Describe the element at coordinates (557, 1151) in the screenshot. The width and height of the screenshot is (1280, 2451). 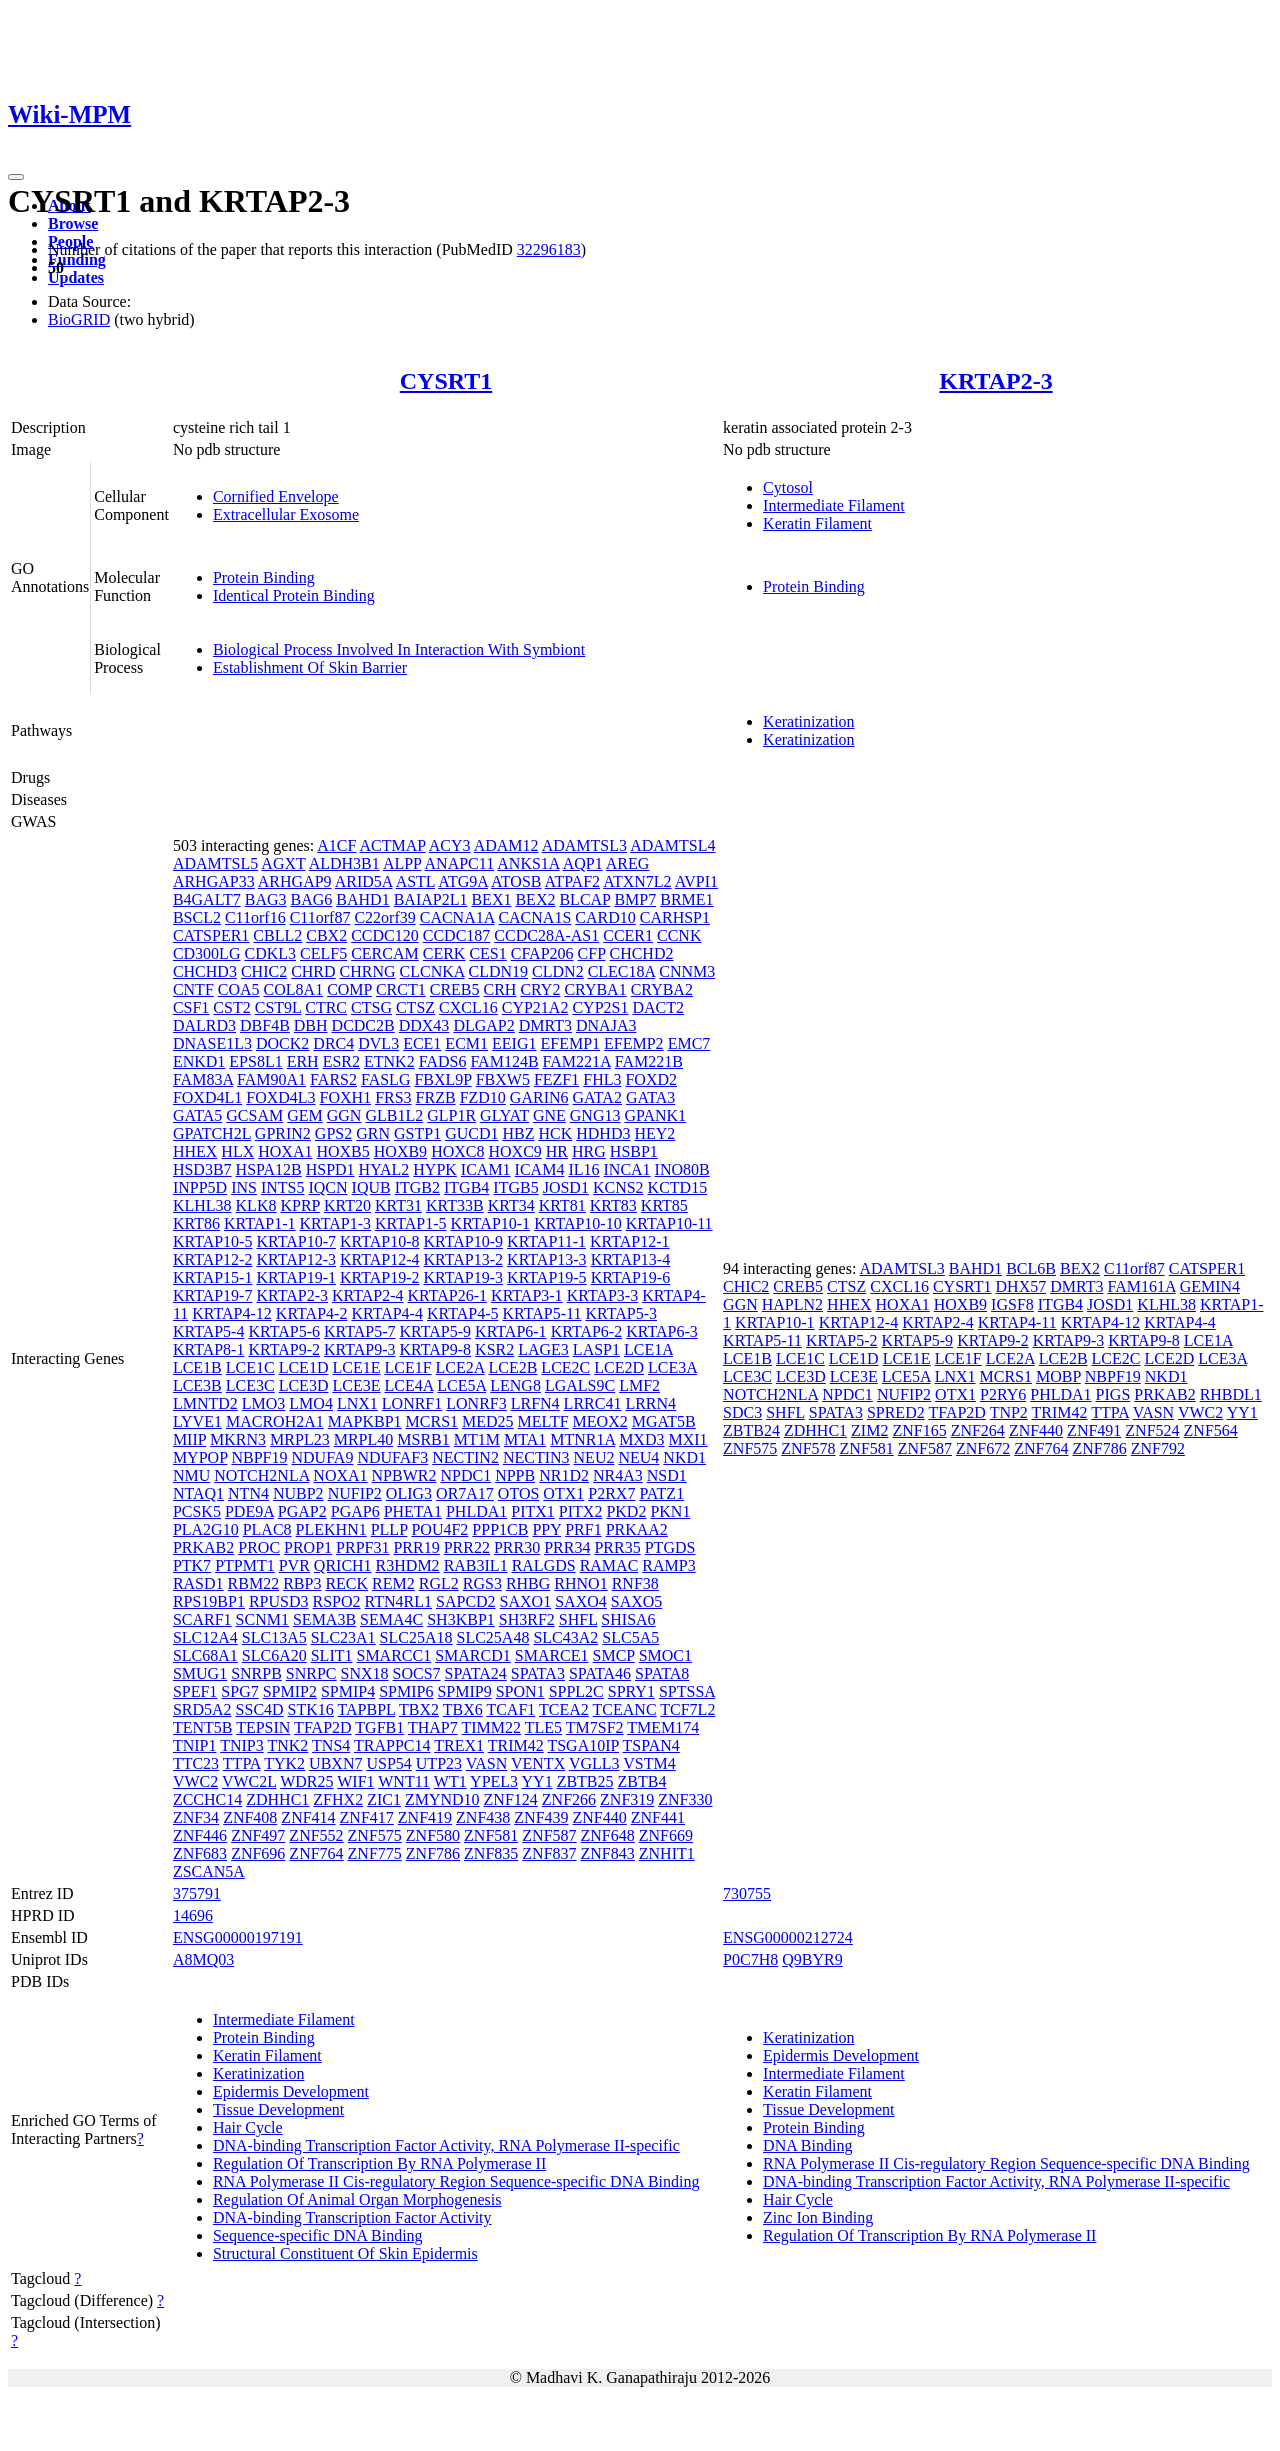
I see `HR` at that location.